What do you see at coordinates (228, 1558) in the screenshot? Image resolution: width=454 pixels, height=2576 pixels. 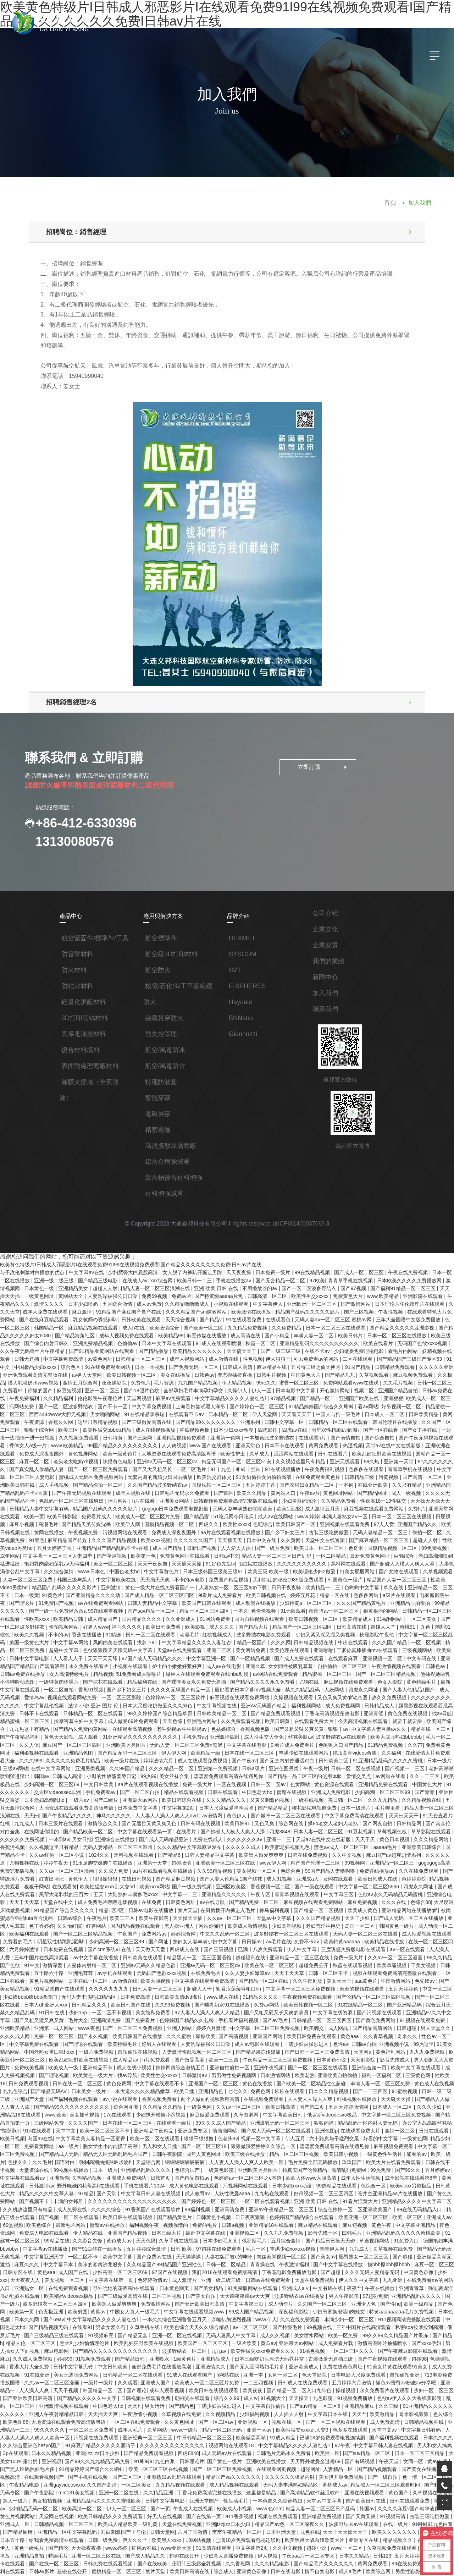 I see `精品一区在线` at bounding box center [228, 1558].